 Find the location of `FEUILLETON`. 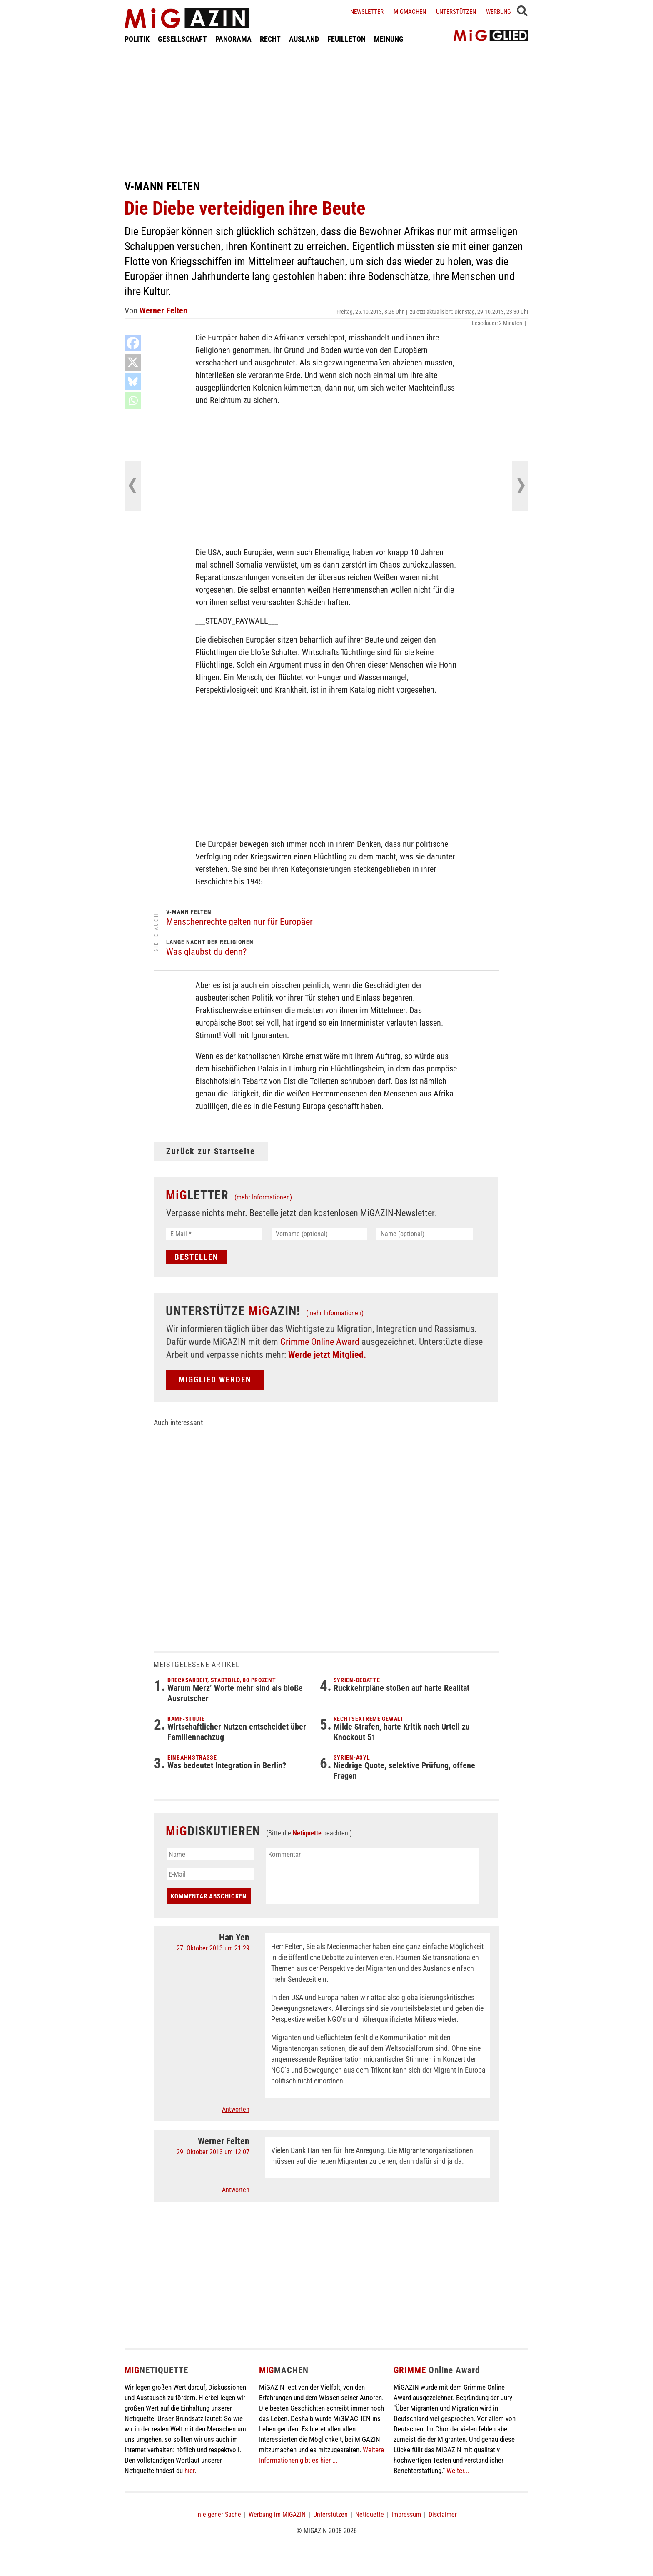

FEUILLETON is located at coordinates (346, 39).